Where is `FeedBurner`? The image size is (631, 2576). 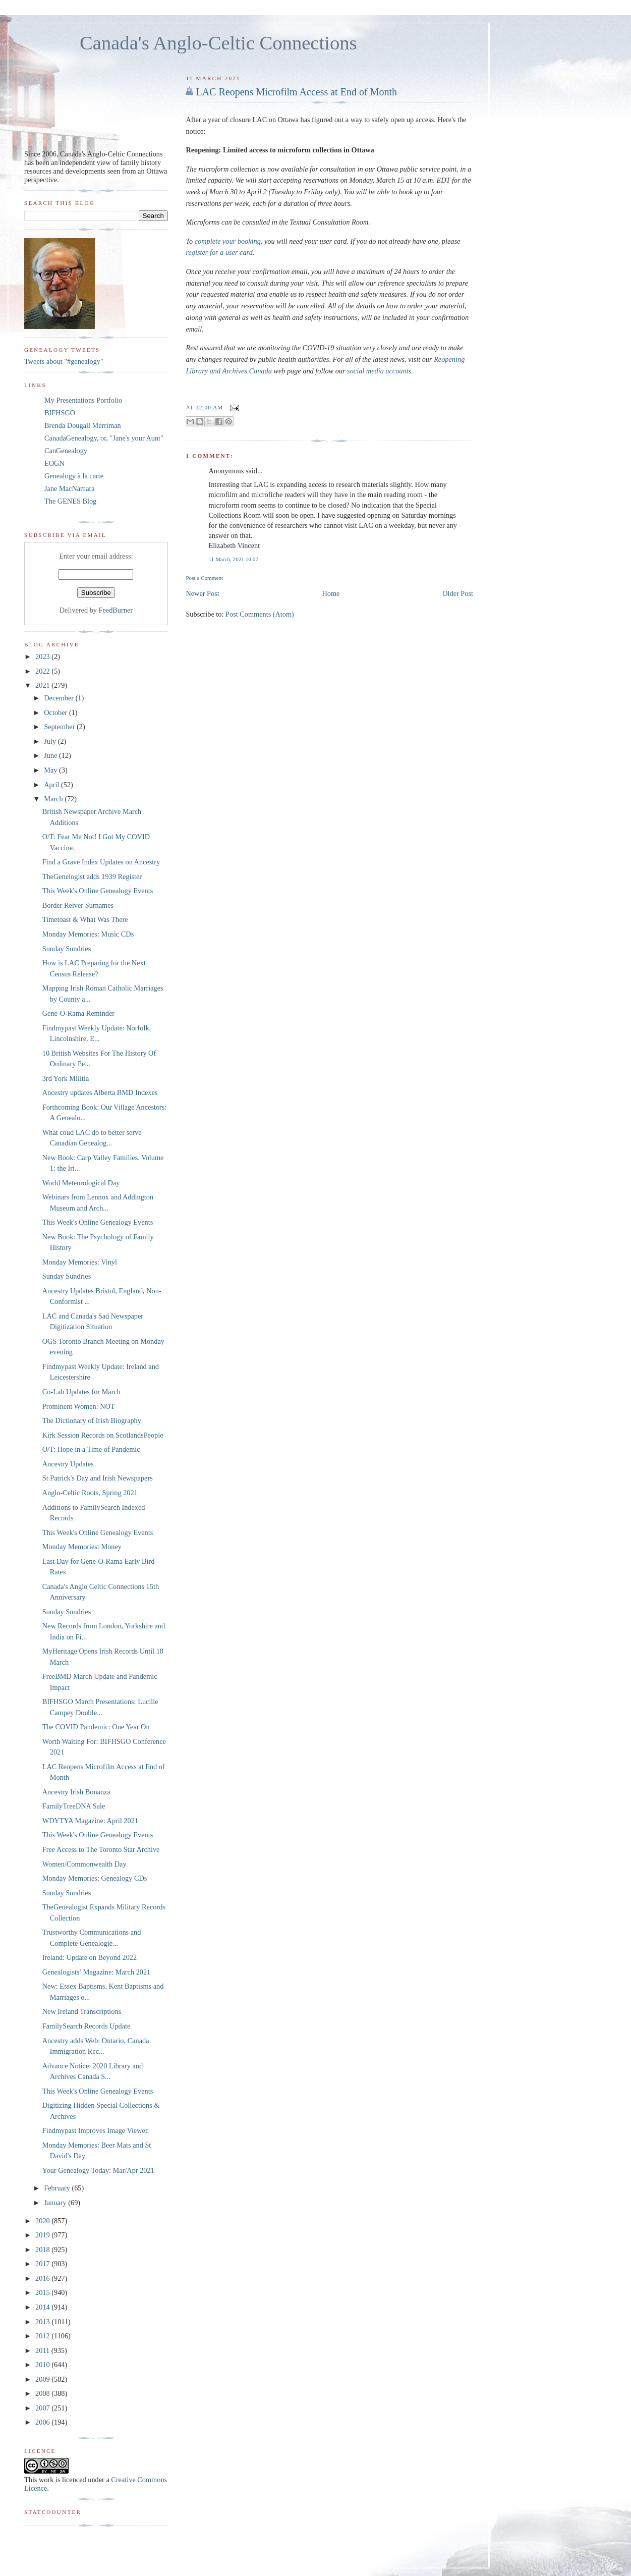 FeedBurner is located at coordinates (116, 610).